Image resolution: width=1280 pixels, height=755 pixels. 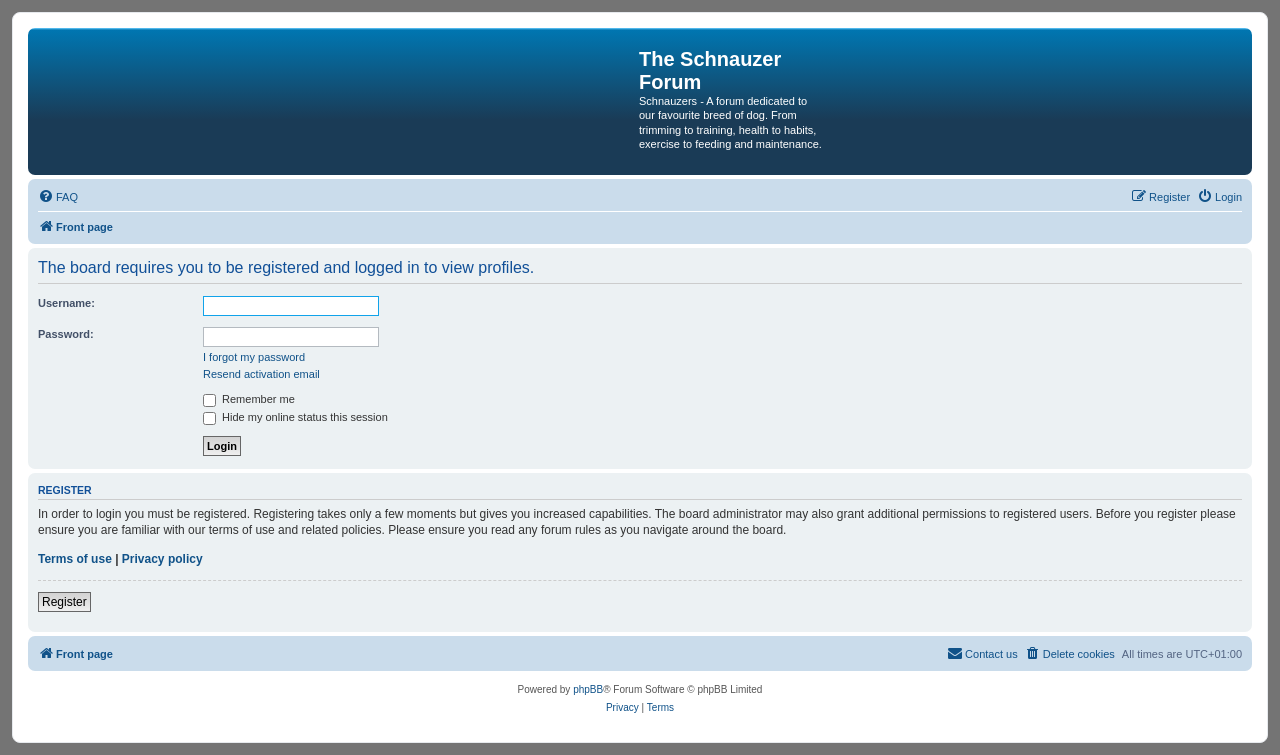 What do you see at coordinates (261, 374) in the screenshot?
I see `Resend activation email` at bounding box center [261, 374].